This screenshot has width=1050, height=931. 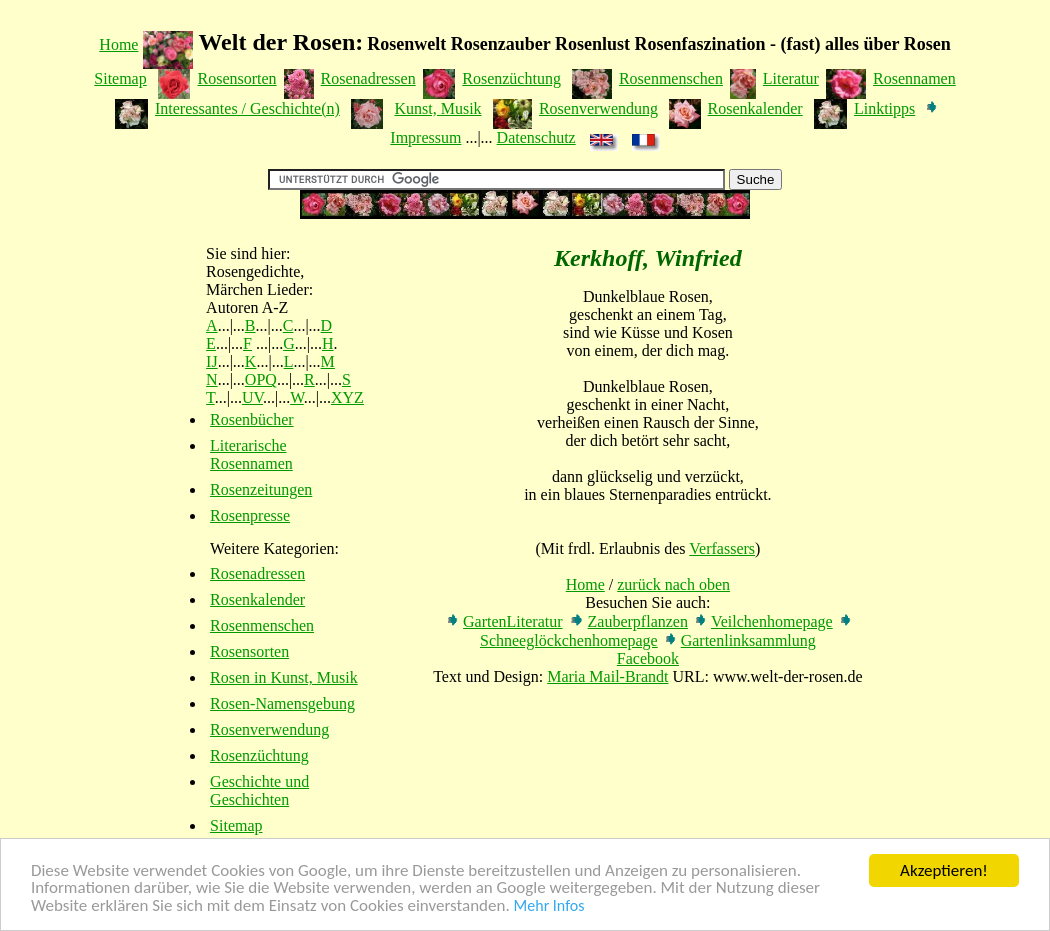 What do you see at coordinates (549, 906) in the screenshot?
I see `Mehr Infos` at bounding box center [549, 906].